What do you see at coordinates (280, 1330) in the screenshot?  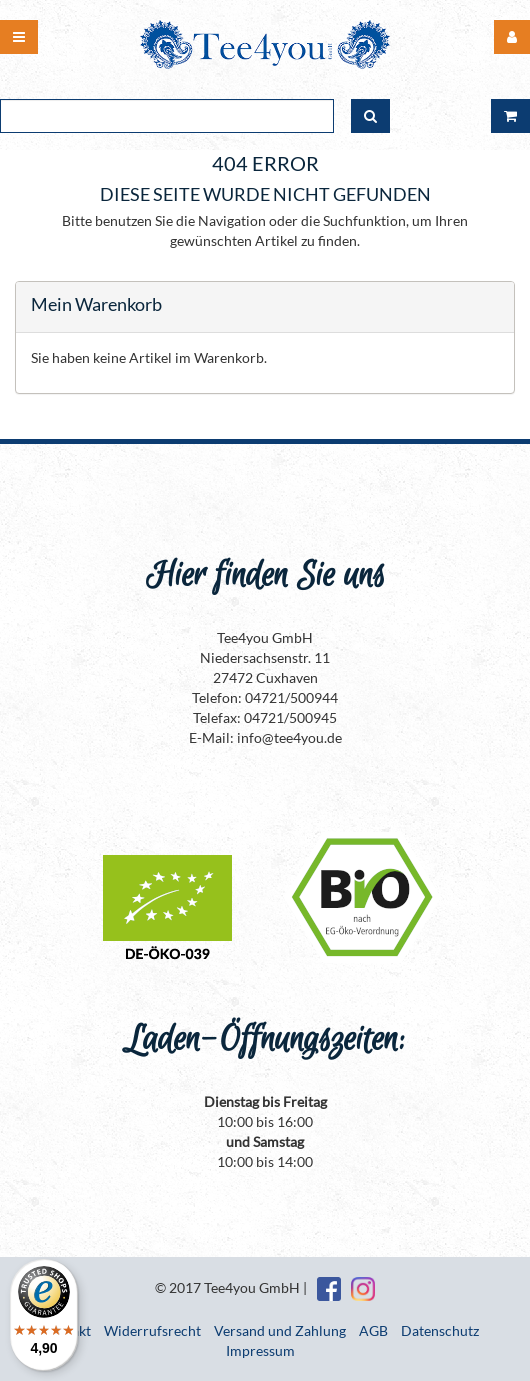 I see `Versand und Zahlung` at bounding box center [280, 1330].